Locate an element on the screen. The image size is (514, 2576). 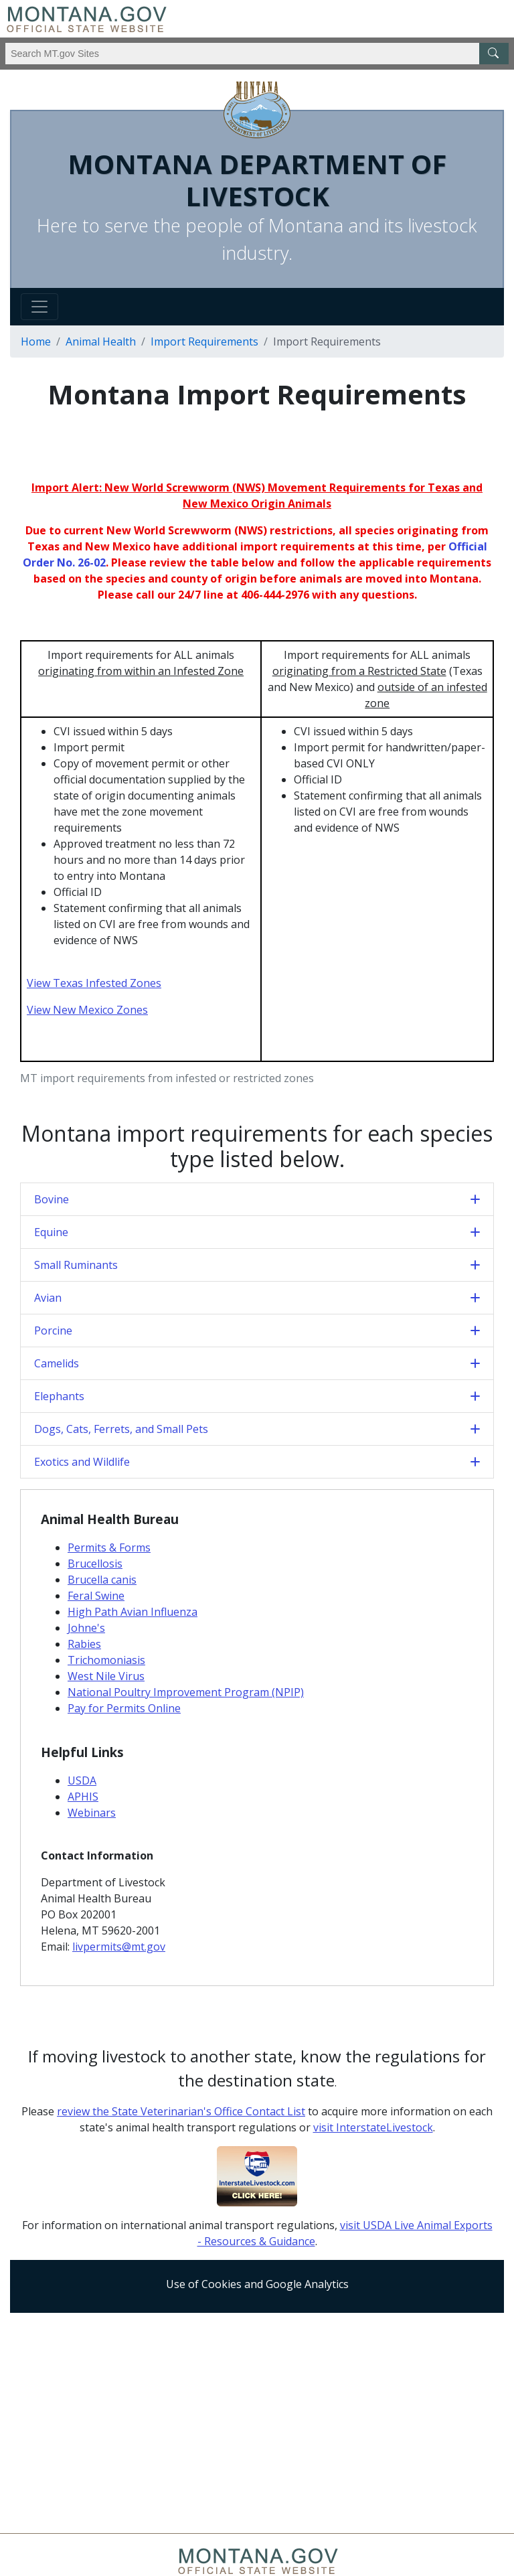
Exotics and Wildlife is located at coordinates (82, 1461).